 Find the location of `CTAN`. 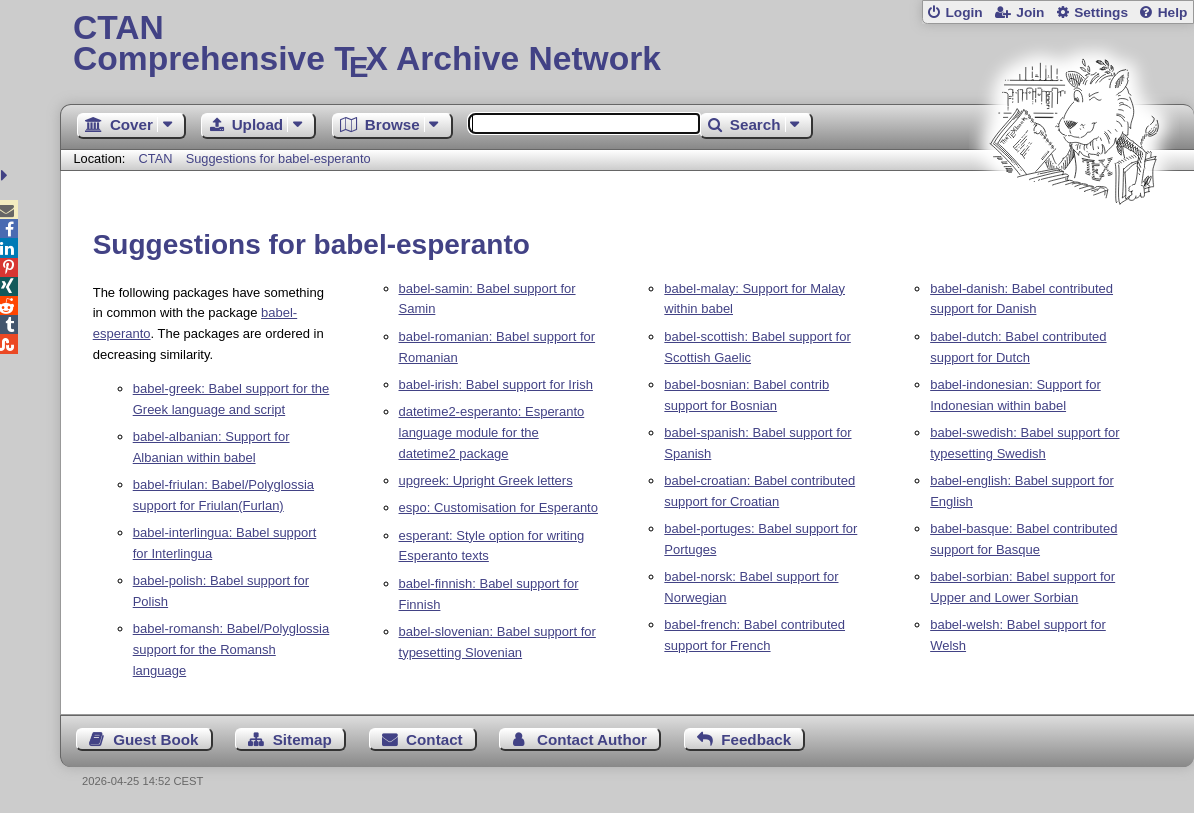

CTAN is located at coordinates (156, 158).